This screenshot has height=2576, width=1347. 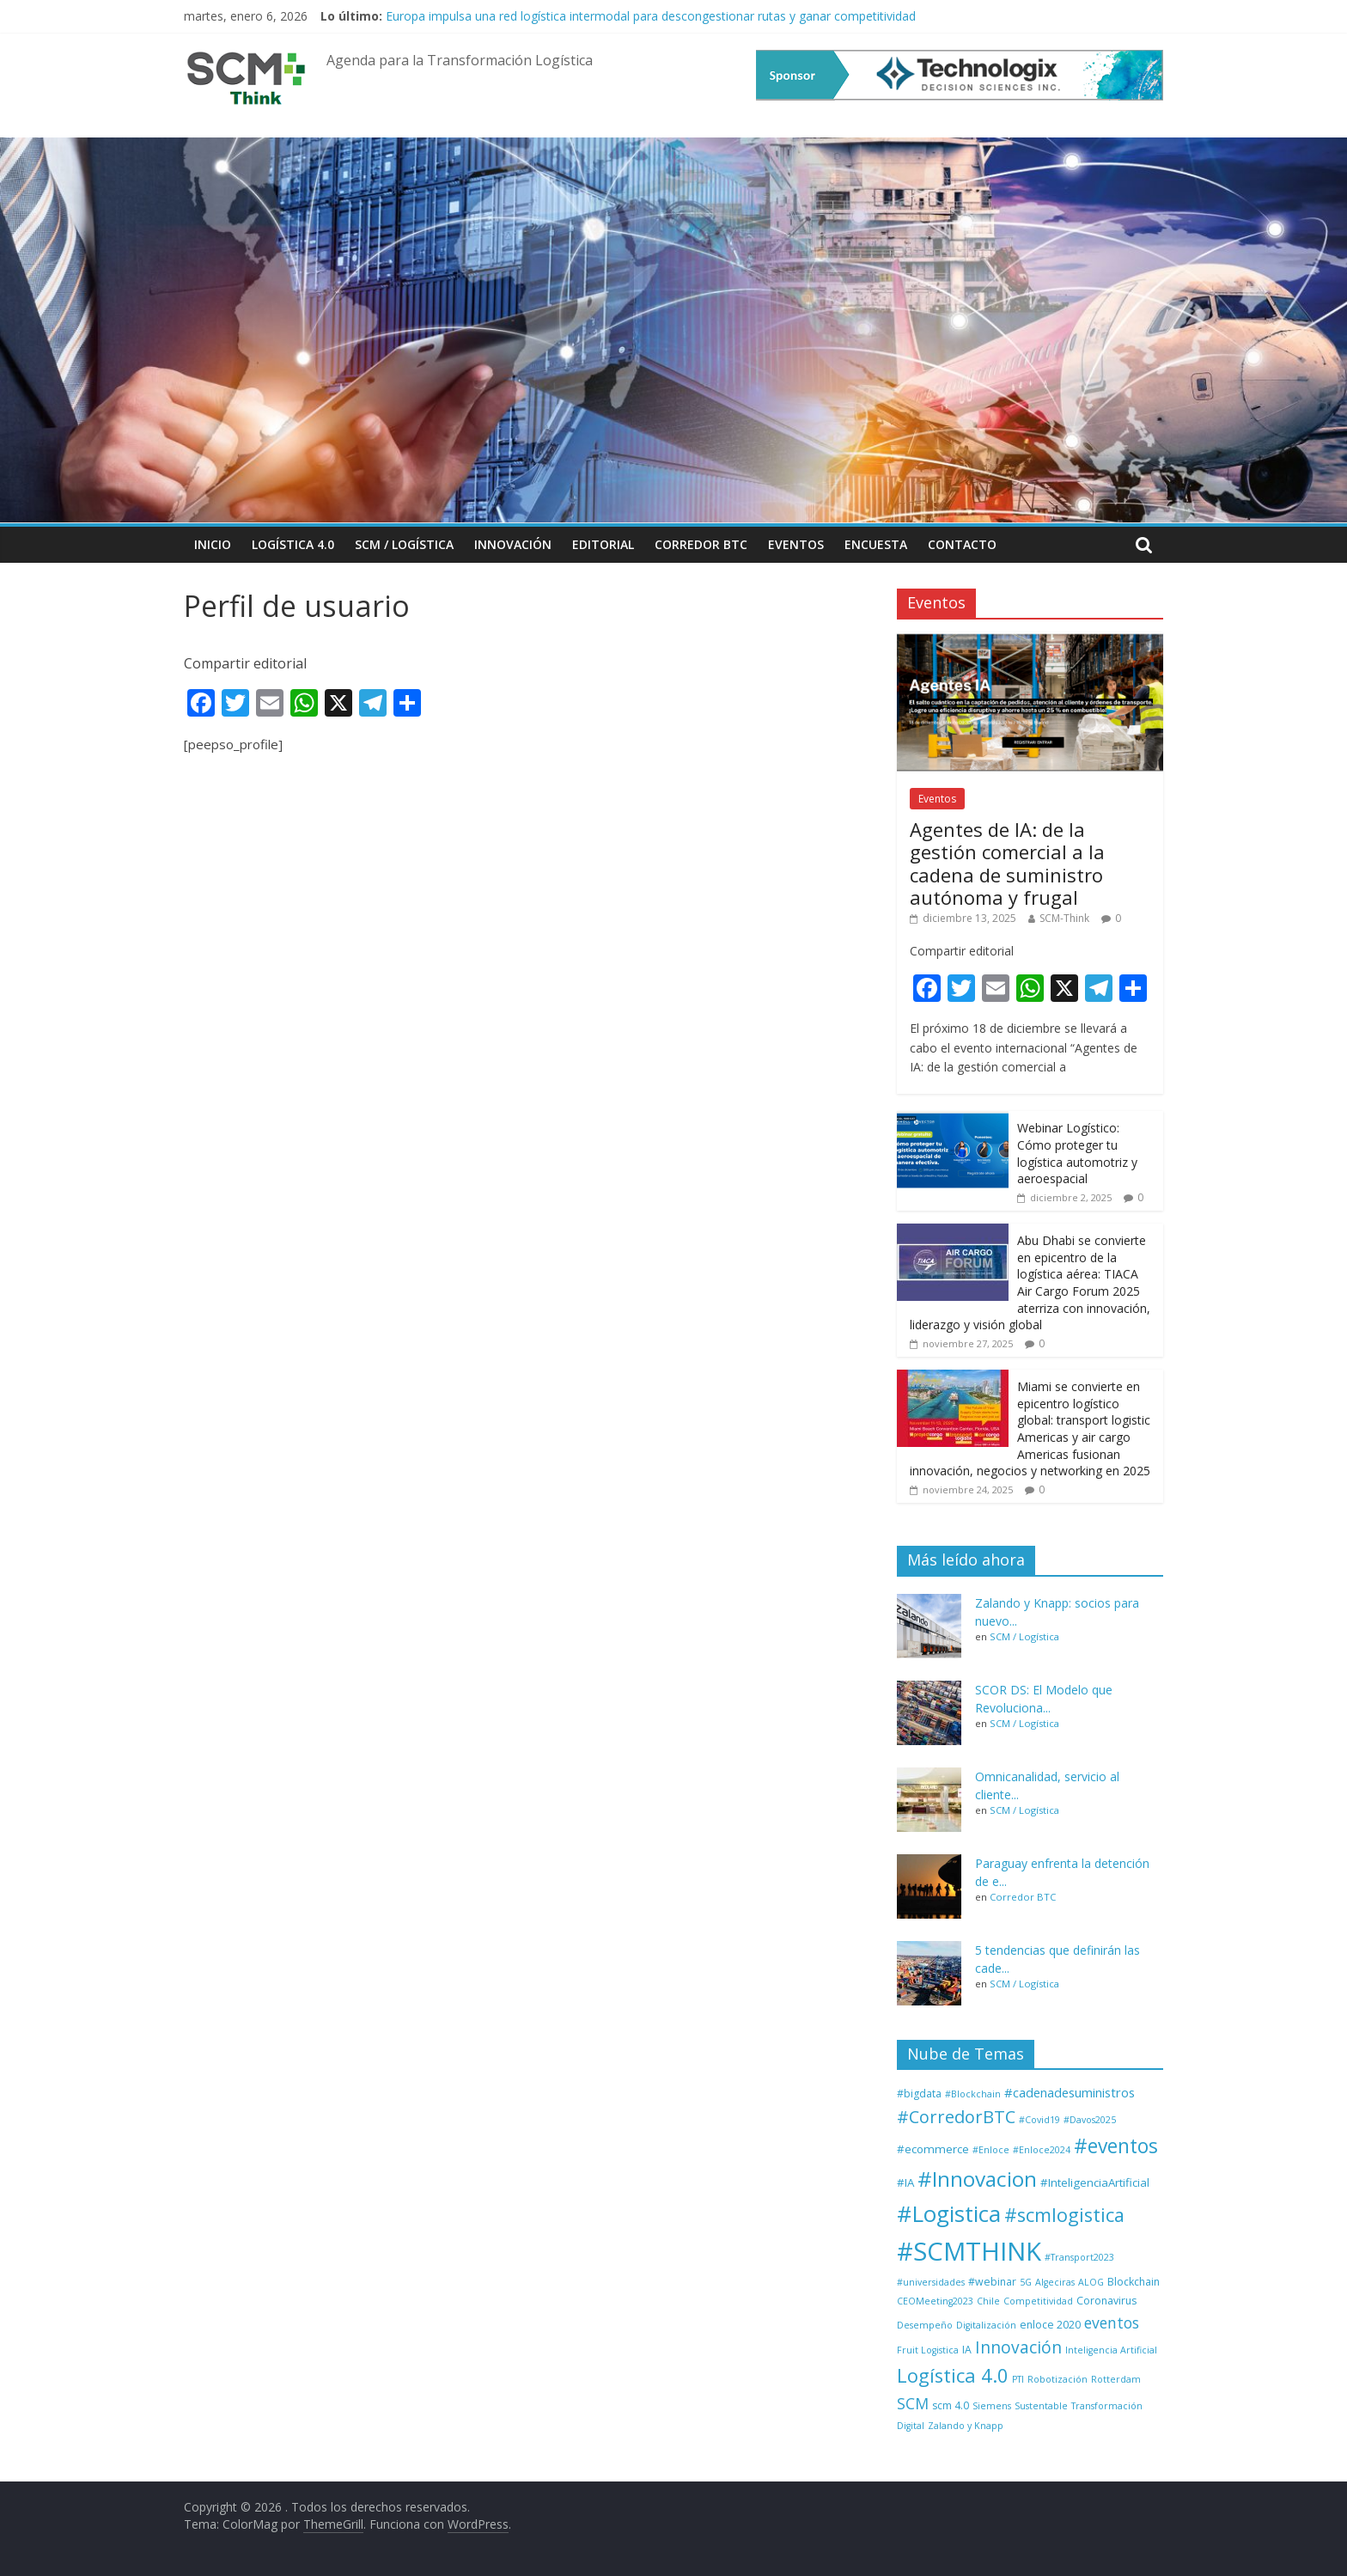 I want to click on Rotterdam [Rotterdam (1 elemento)], so click(x=1116, y=2379).